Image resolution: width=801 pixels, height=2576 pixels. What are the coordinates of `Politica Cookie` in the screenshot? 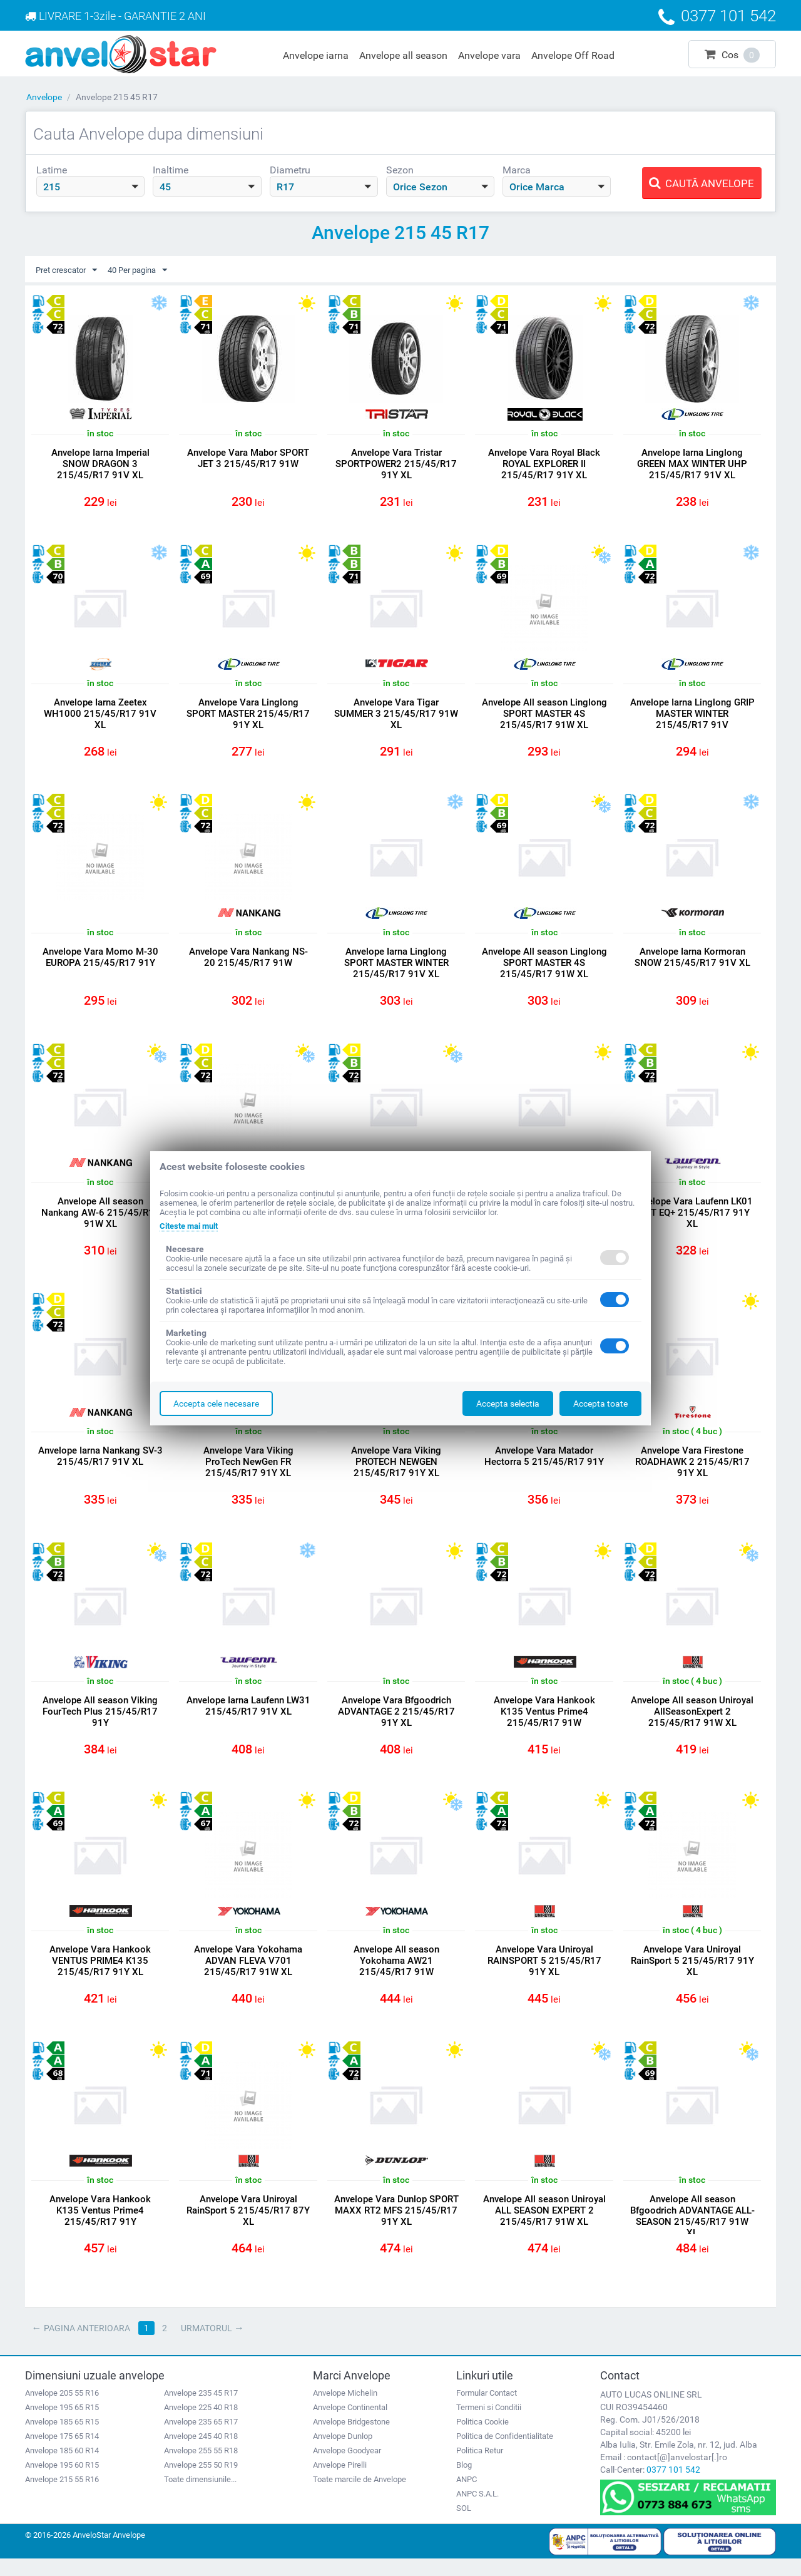 It's located at (482, 2438).